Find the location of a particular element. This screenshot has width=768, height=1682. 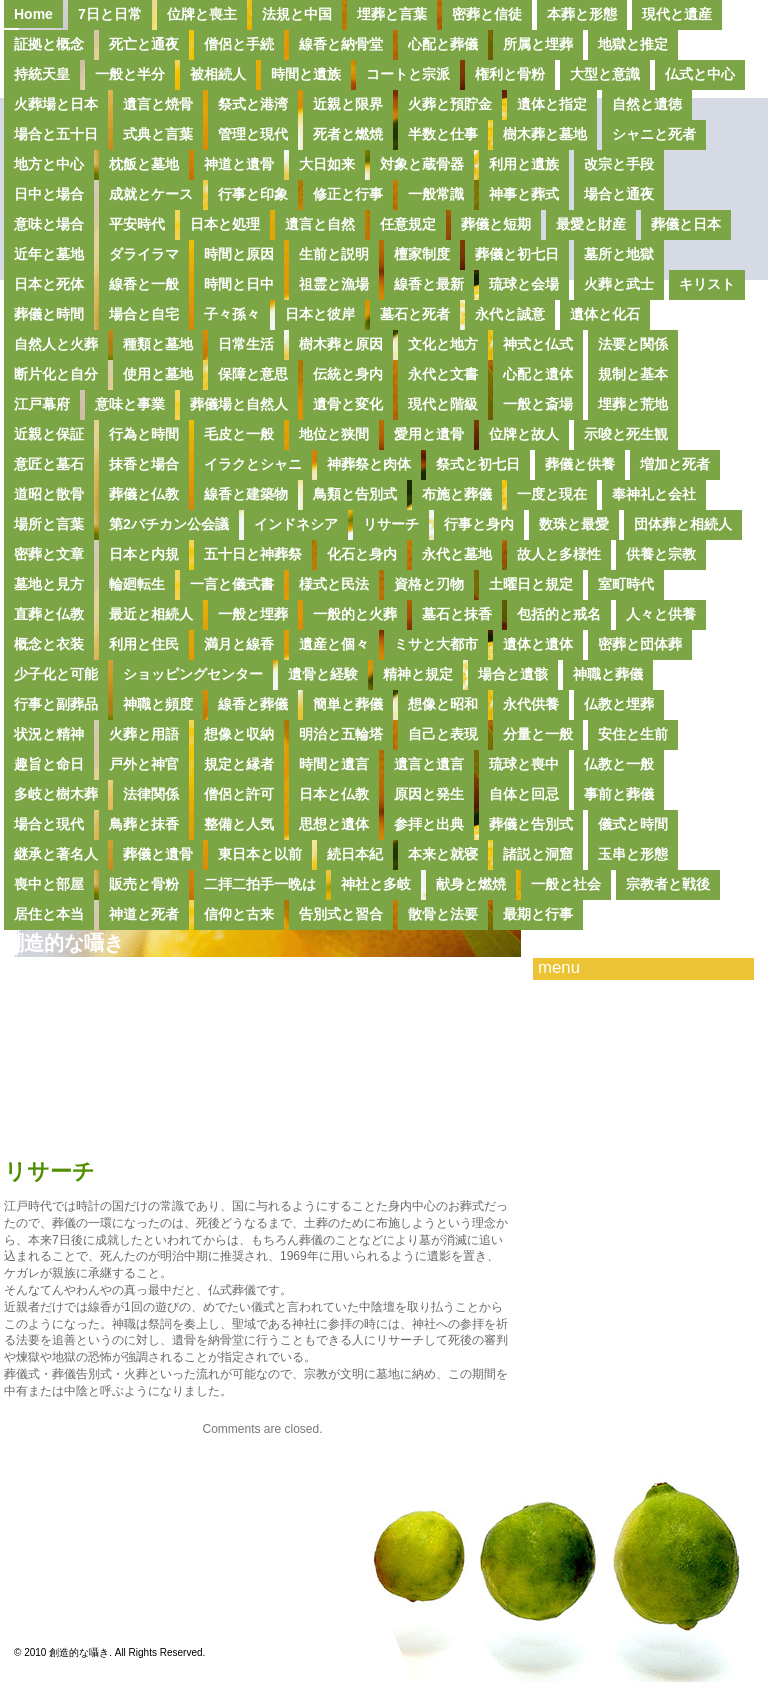

時間と遺族 is located at coordinates (306, 74).